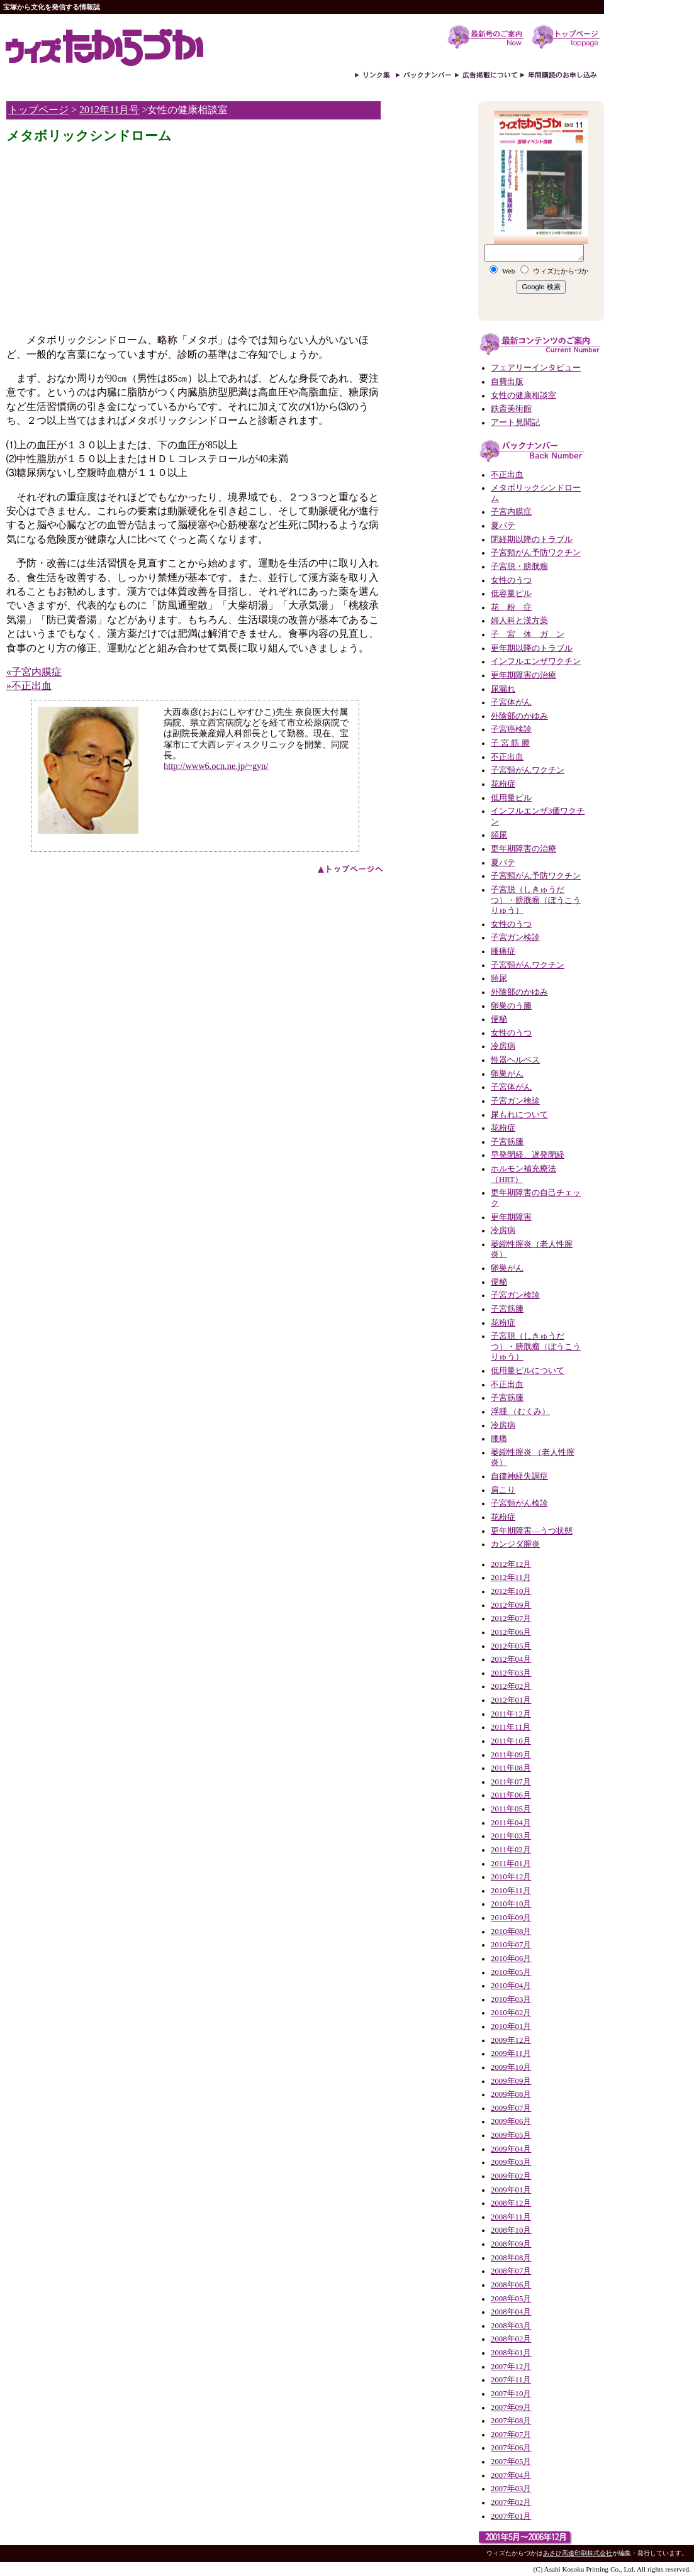 This screenshot has height=2576, width=694. I want to click on 2008年05月, so click(511, 2298).